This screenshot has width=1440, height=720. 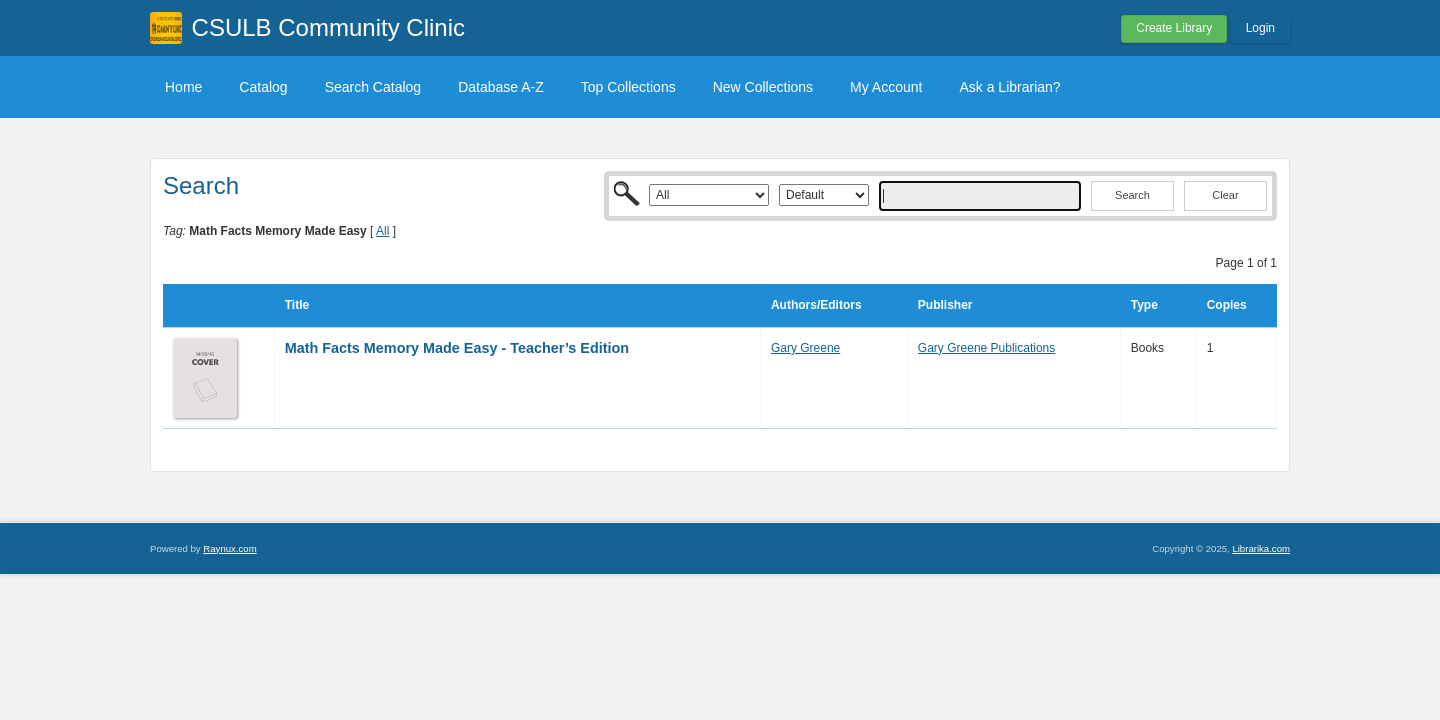 I want to click on Top Collections, so click(x=628, y=87).